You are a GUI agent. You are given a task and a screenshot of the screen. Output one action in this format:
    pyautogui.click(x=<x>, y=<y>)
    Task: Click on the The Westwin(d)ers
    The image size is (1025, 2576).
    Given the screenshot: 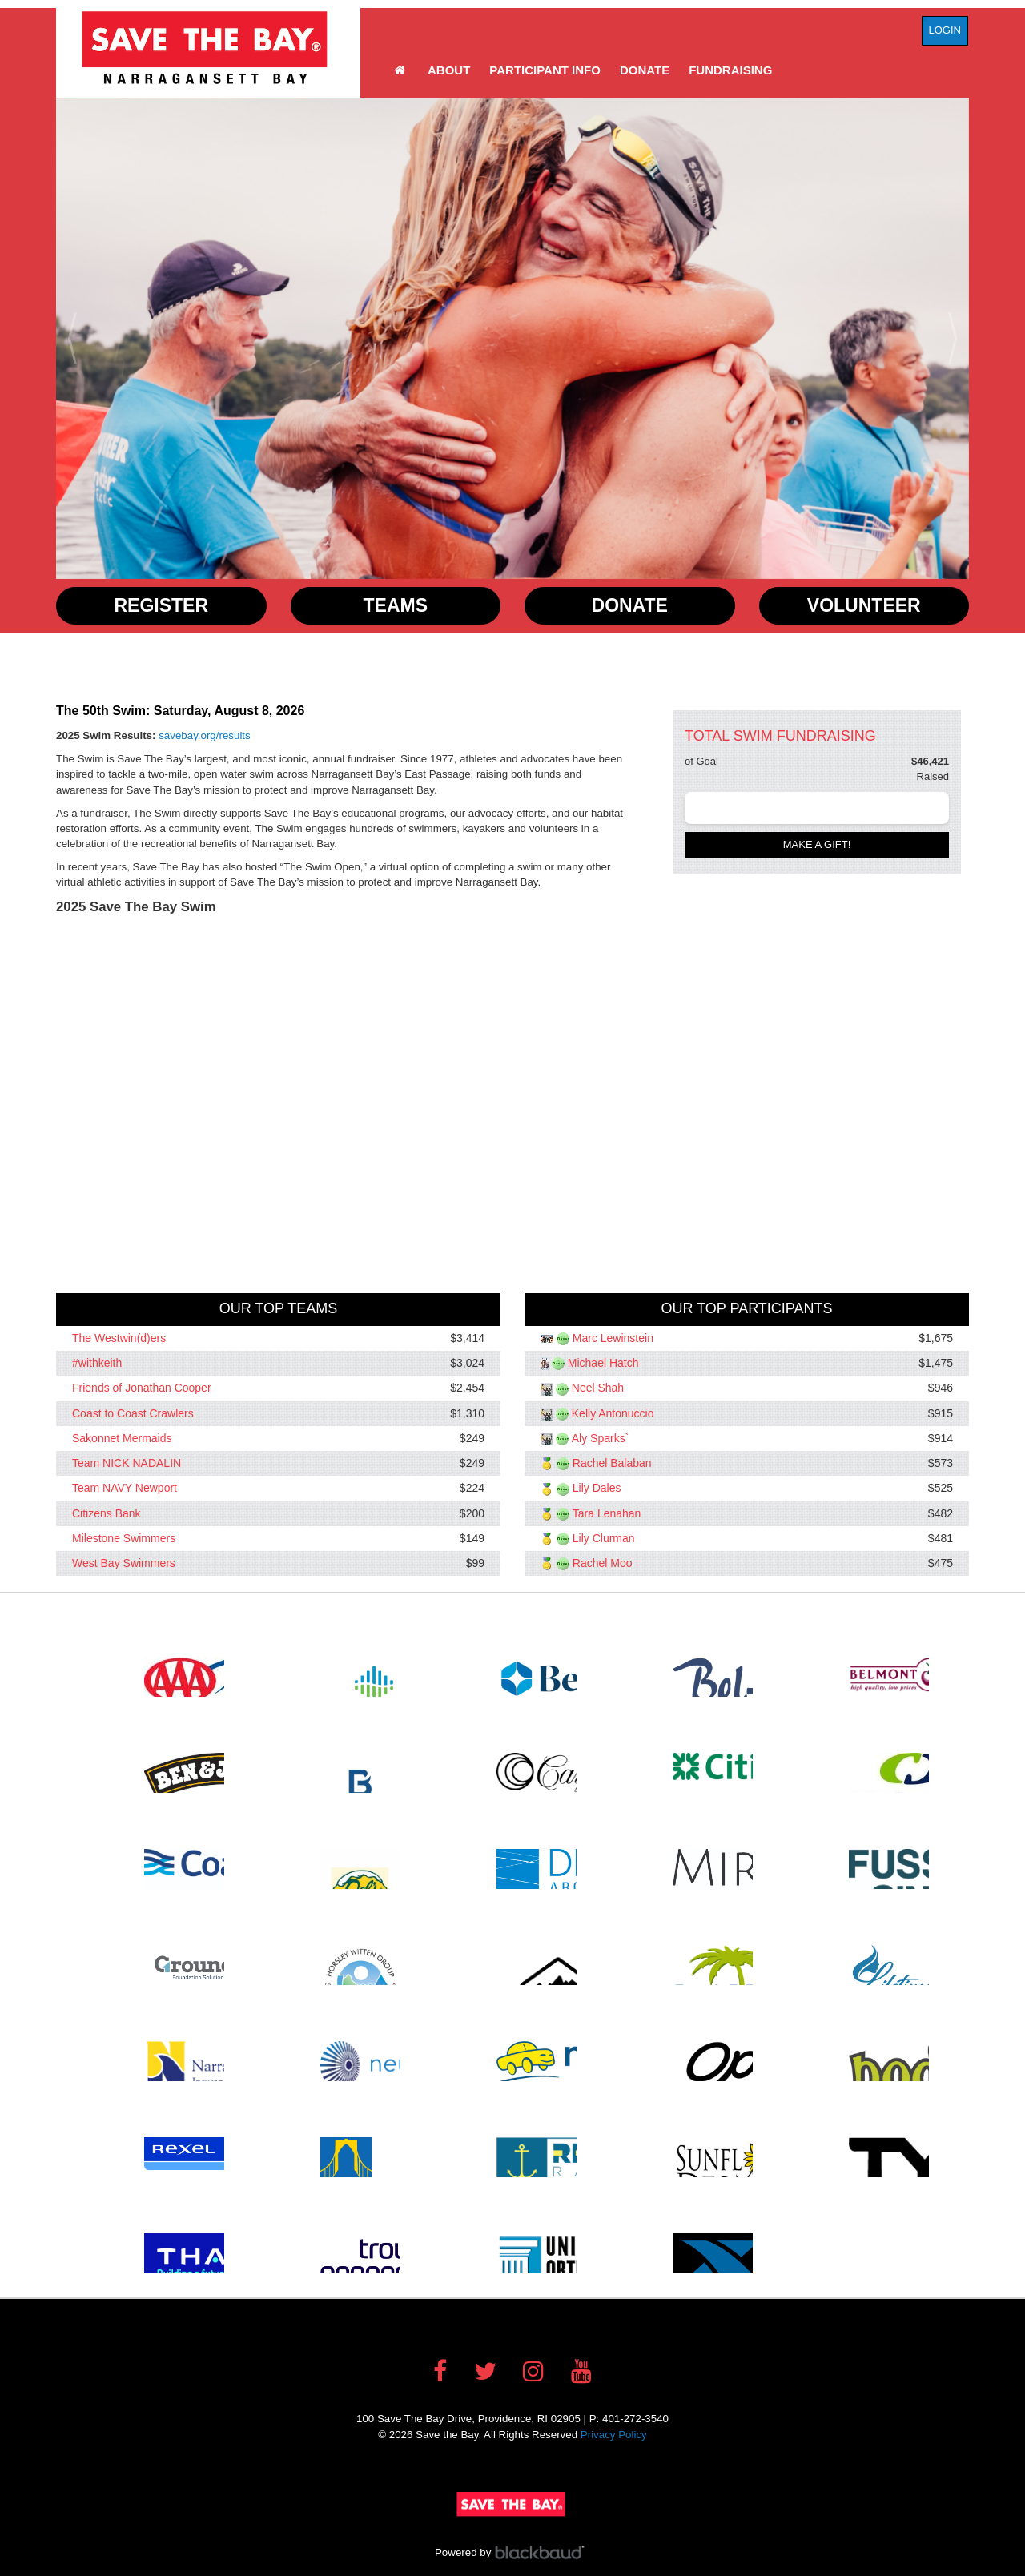 What is the action you would take?
    pyautogui.click(x=119, y=1338)
    